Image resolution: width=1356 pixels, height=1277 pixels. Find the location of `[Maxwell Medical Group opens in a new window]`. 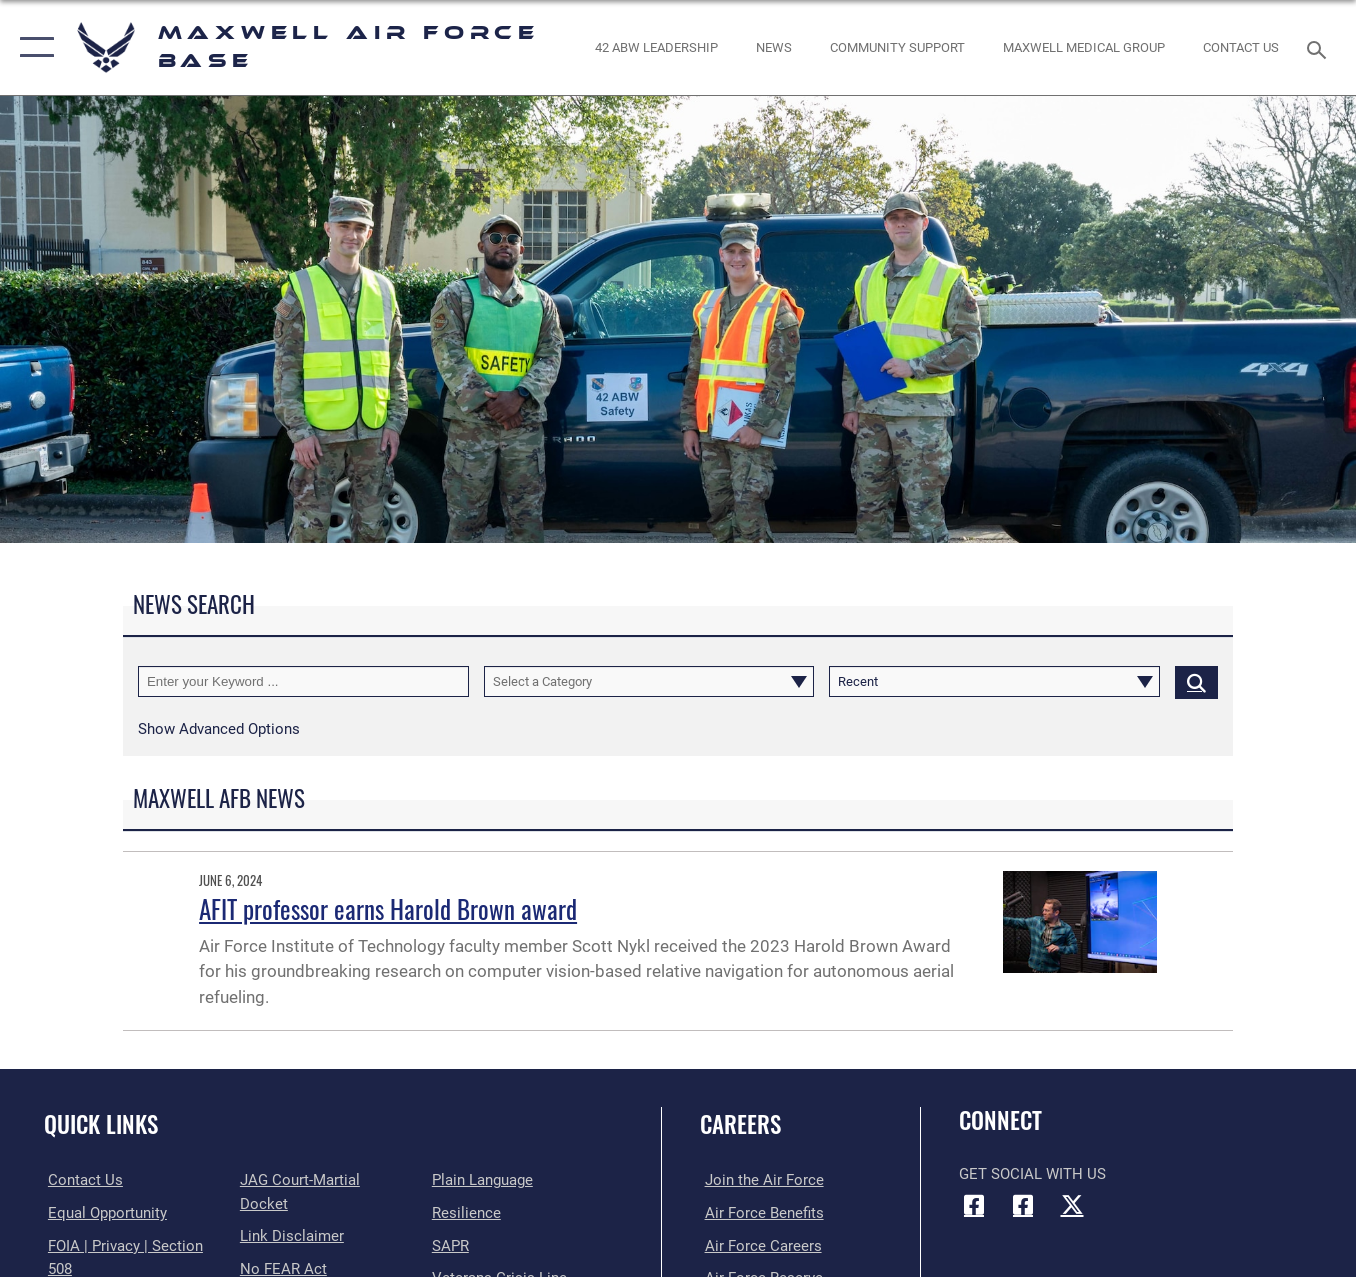

[Maxwell Medical Group opens in a new window] is located at coordinates (1084, 47).